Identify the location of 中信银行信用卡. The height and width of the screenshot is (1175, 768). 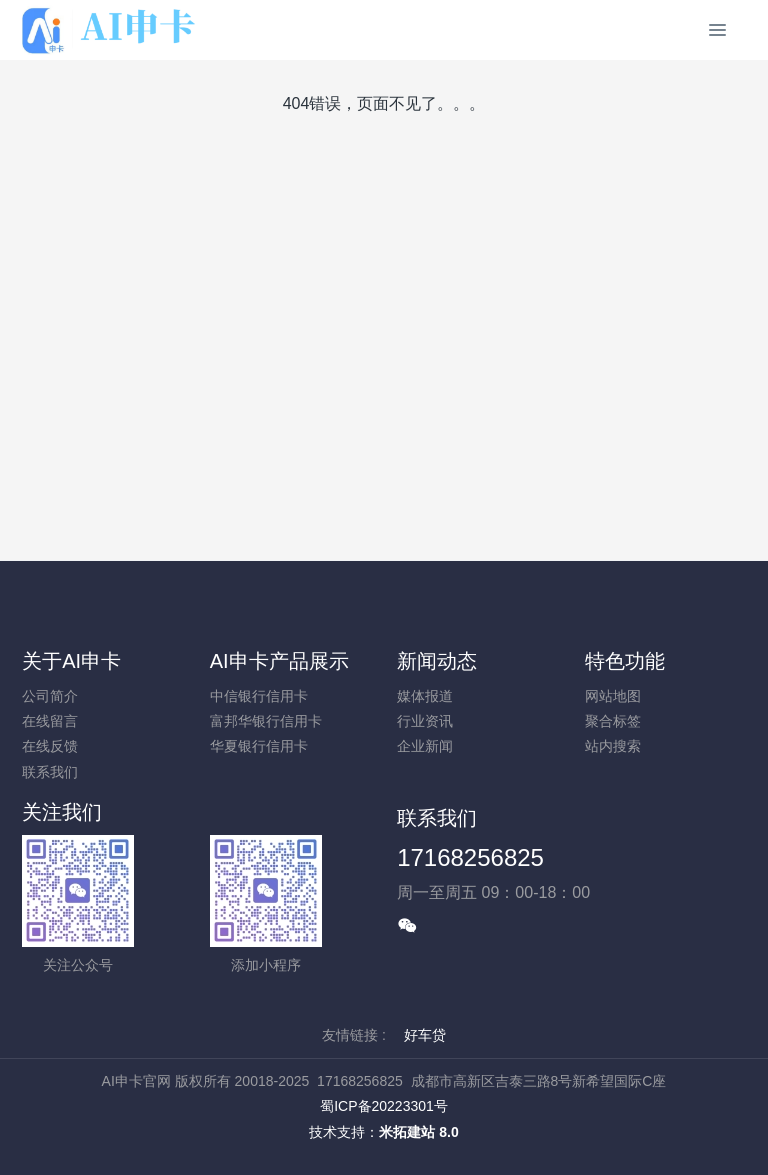
(259, 696).